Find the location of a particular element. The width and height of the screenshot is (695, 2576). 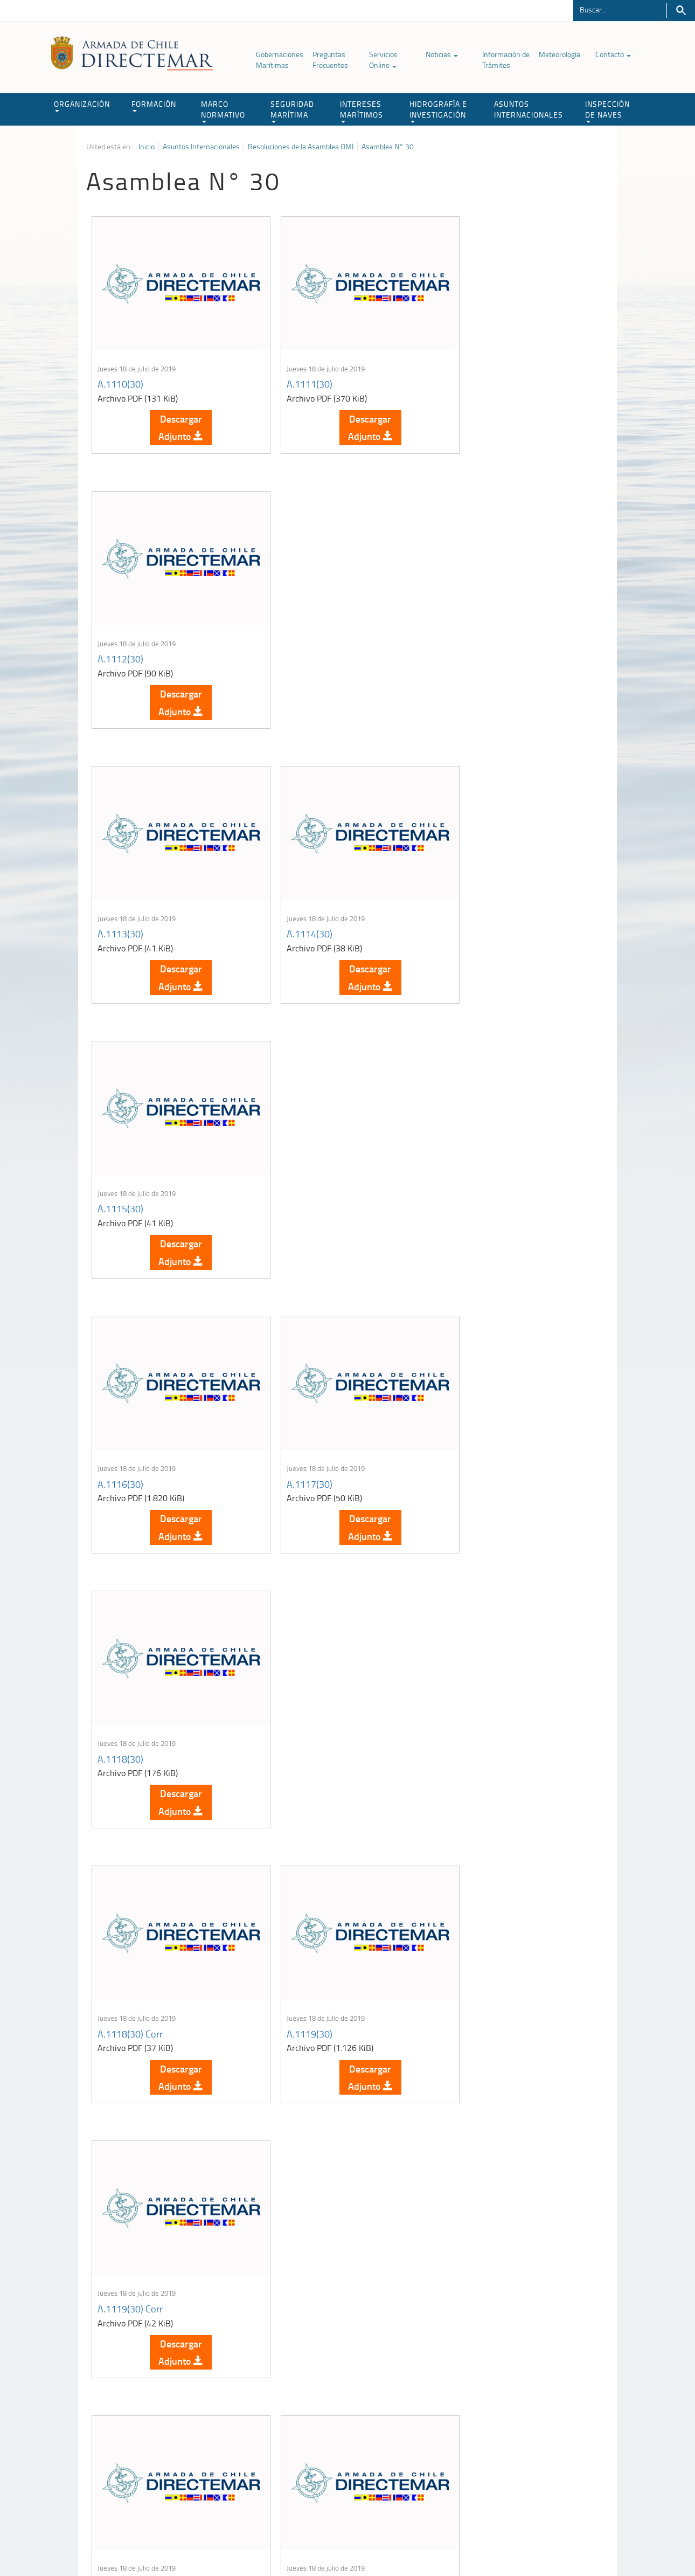

Trabajadores portuarios is located at coordinates (538, 2435).